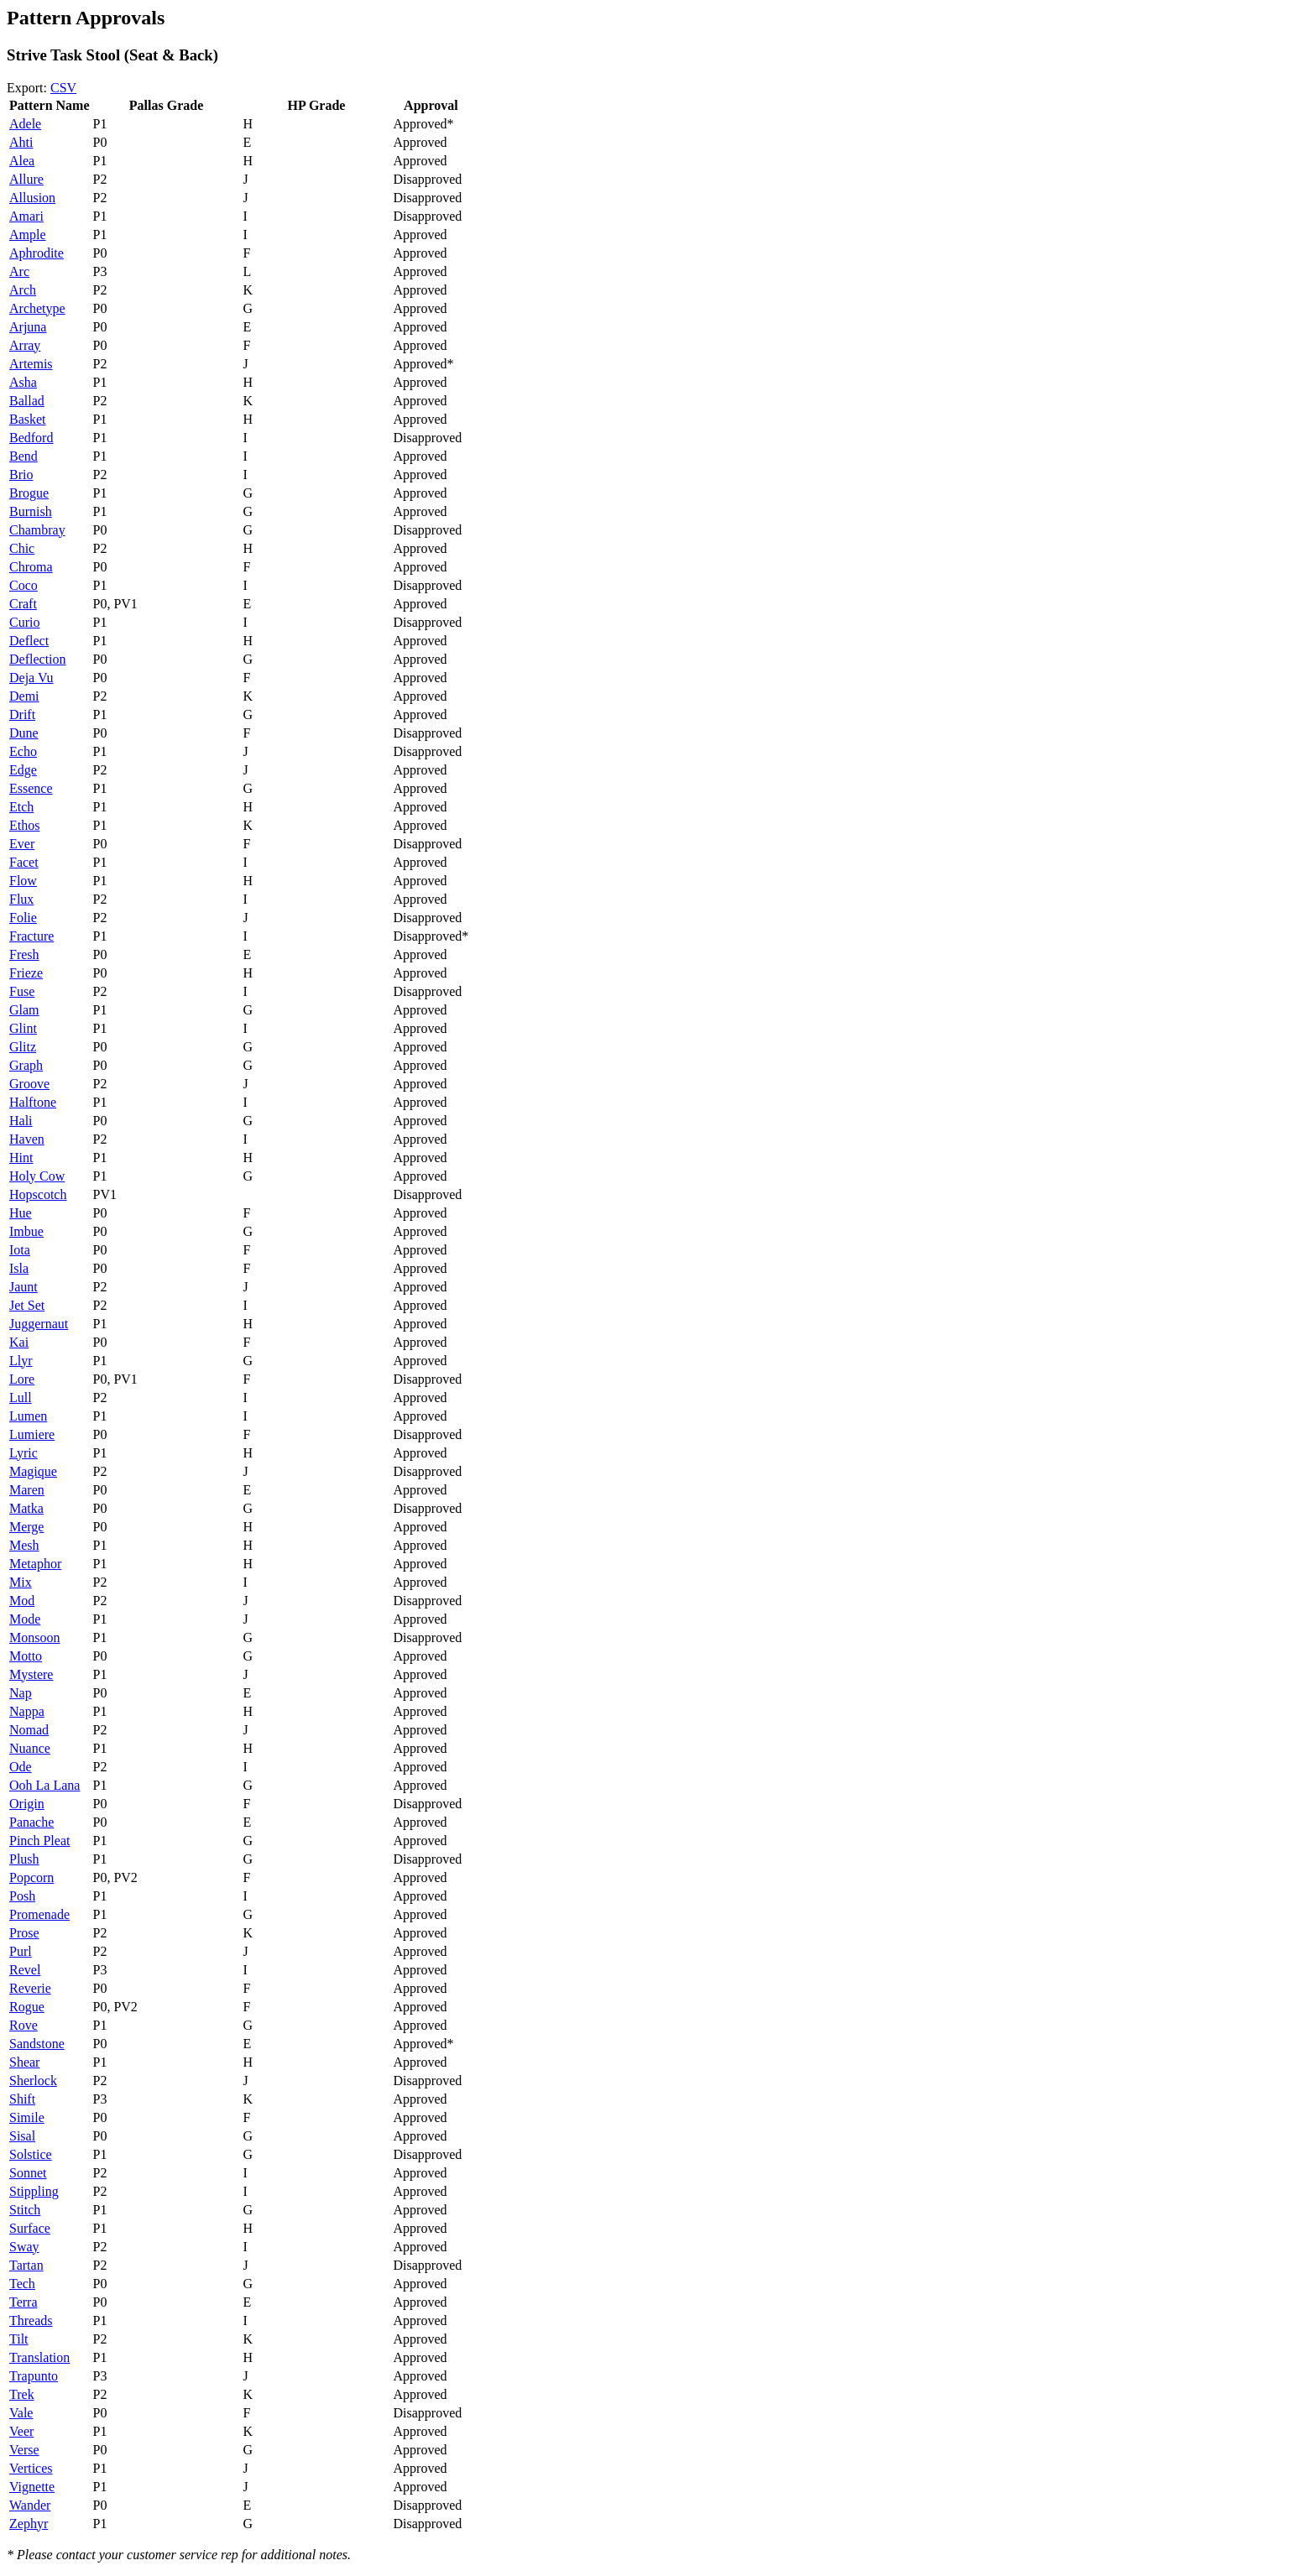 This screenshot has width=1316, height=2576. I want to click on Basket, so click(27, 419).